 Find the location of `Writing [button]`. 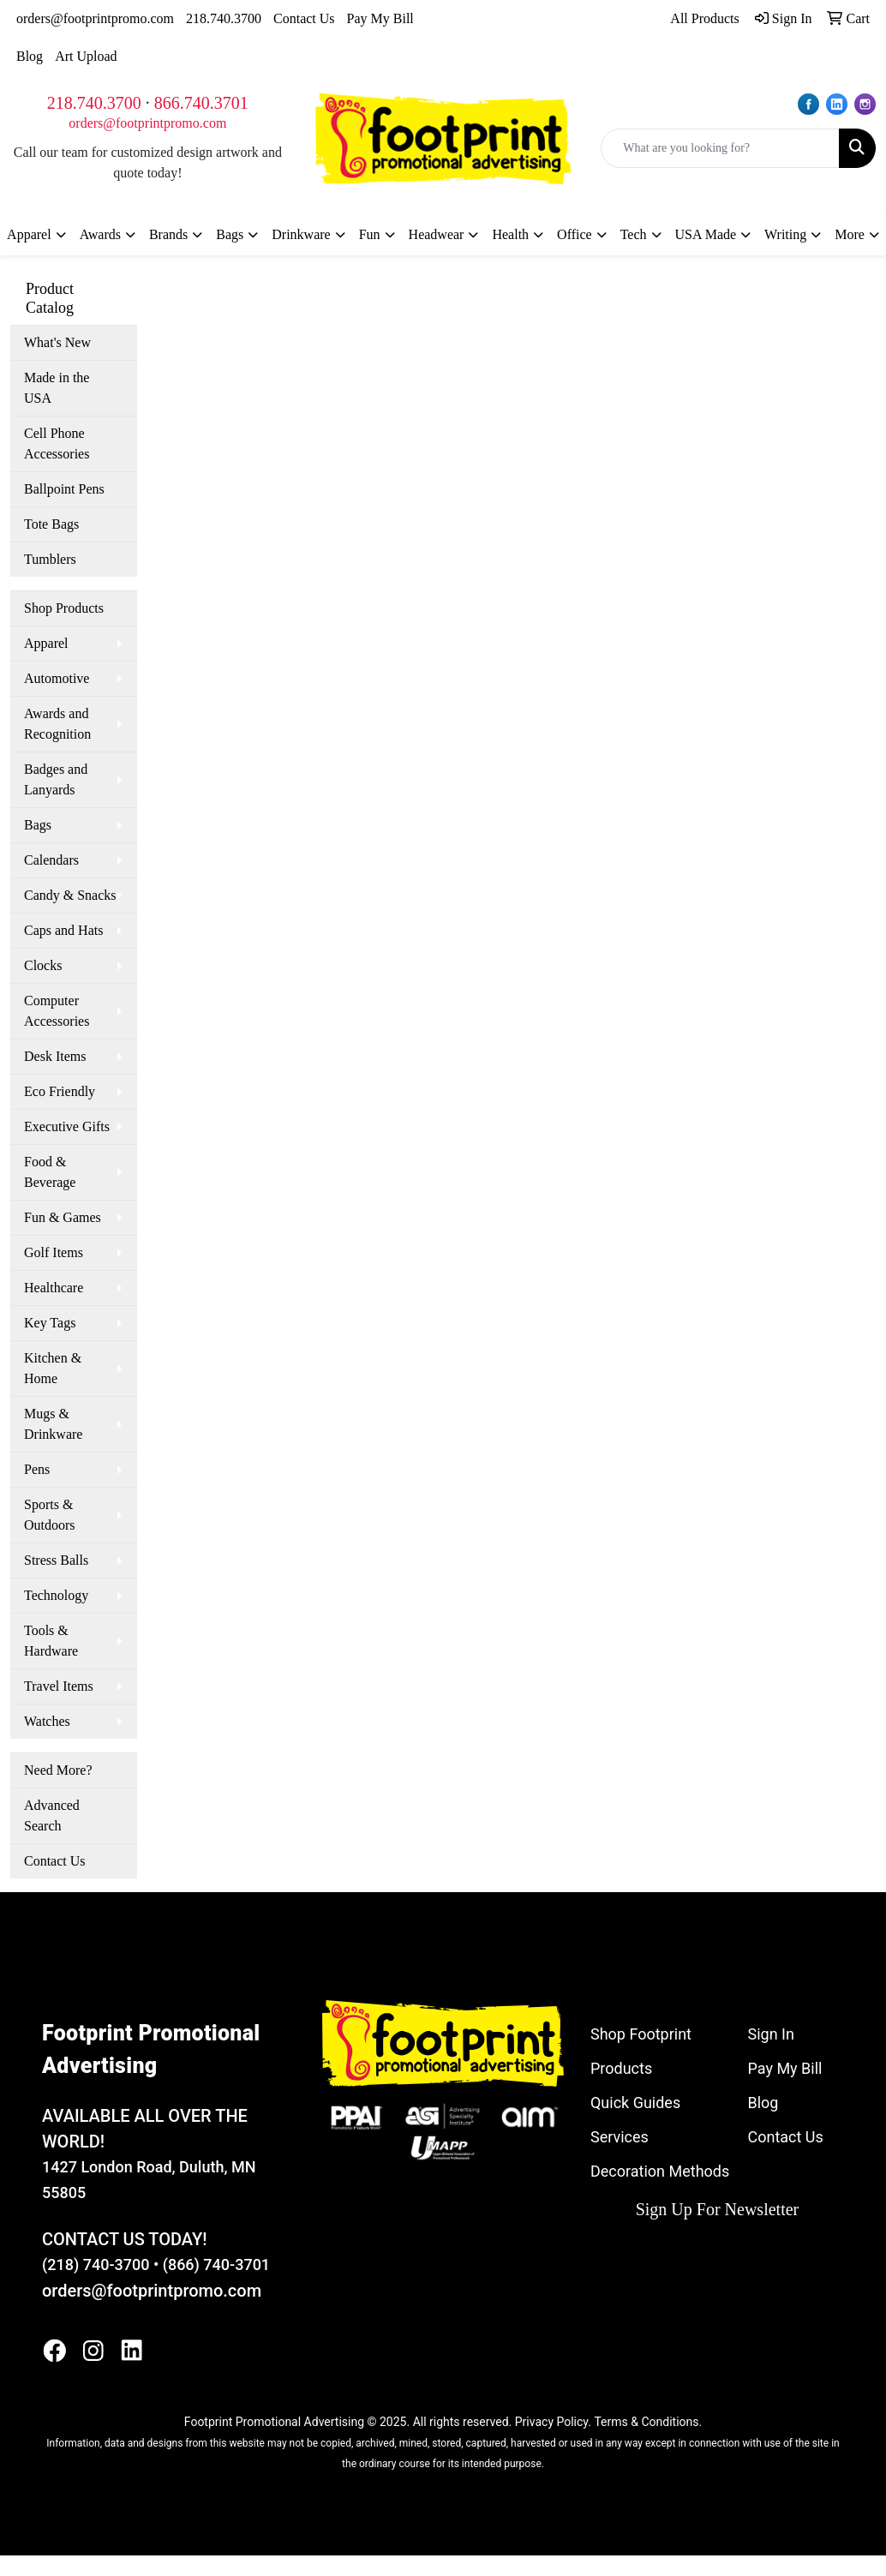

Writing [button] is located at coordinates (785, 234).